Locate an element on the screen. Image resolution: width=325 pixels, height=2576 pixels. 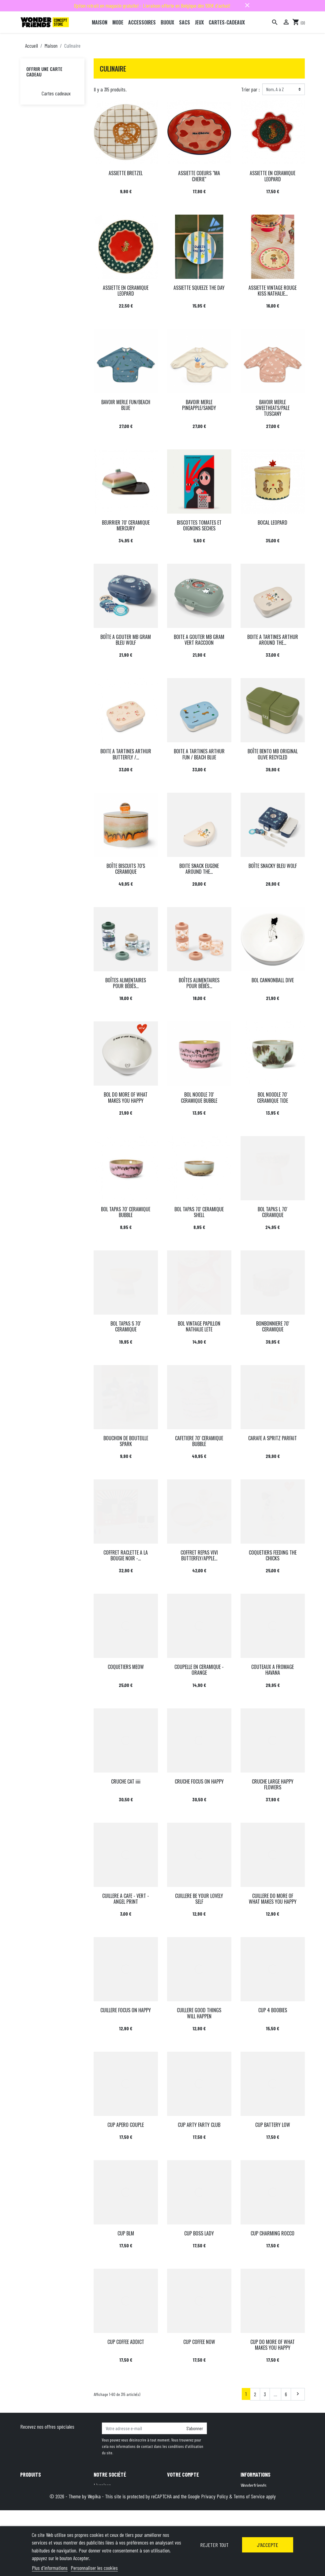
ASSIETTE COEURS "MA CHERIE" is located at coordinates (199, 176).